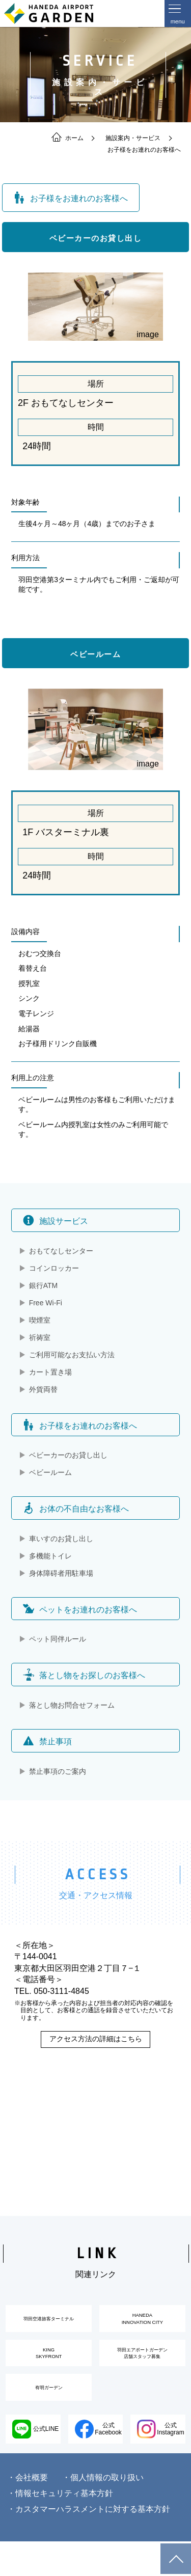 This screenshot has height=2576, width=191. I want to click on 祈祷室, so click(39, 1337).